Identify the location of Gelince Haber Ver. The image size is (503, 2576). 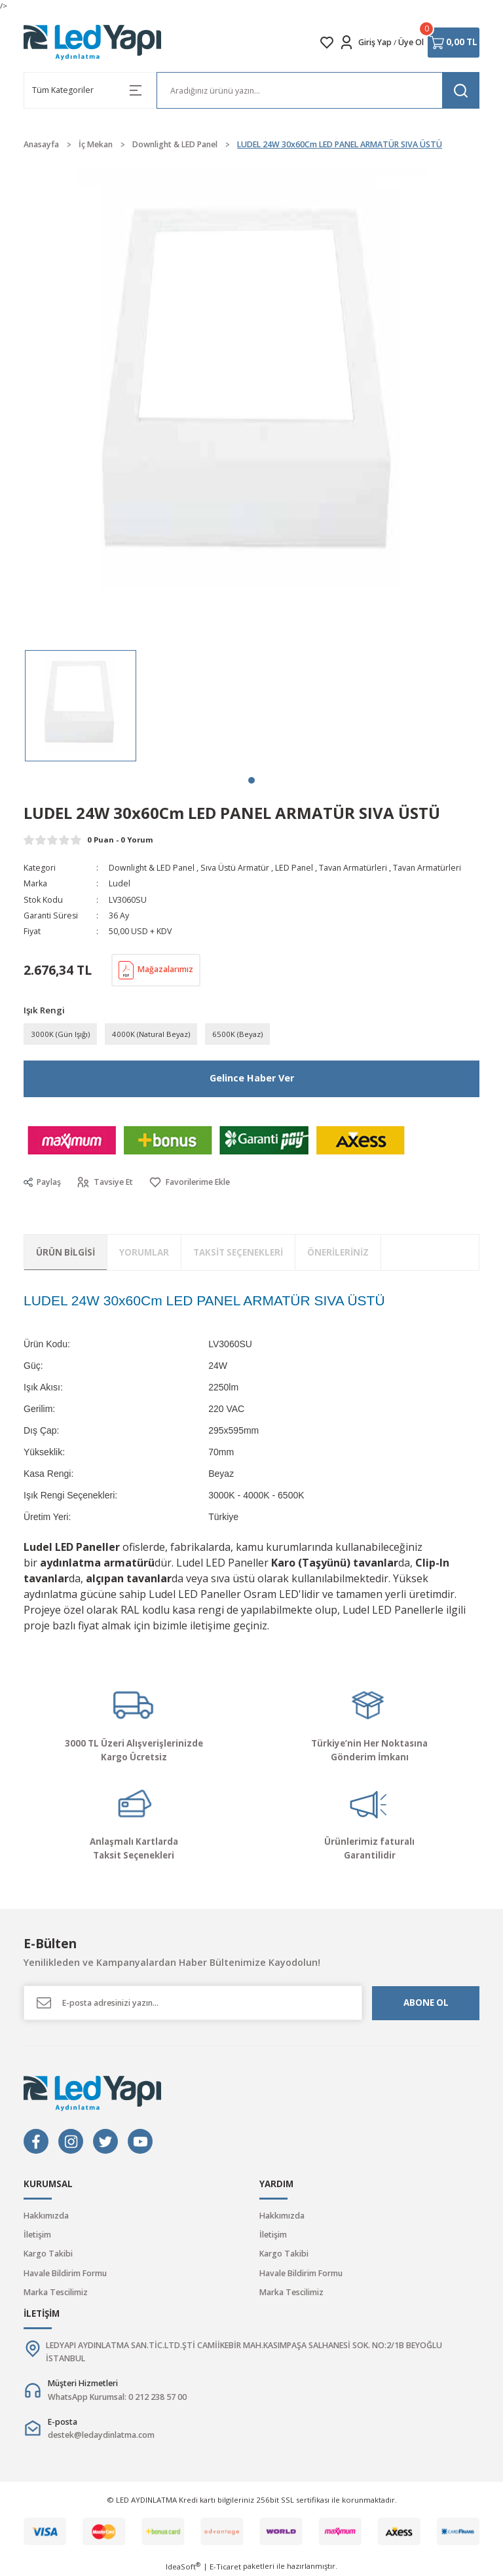
(252, 1078).